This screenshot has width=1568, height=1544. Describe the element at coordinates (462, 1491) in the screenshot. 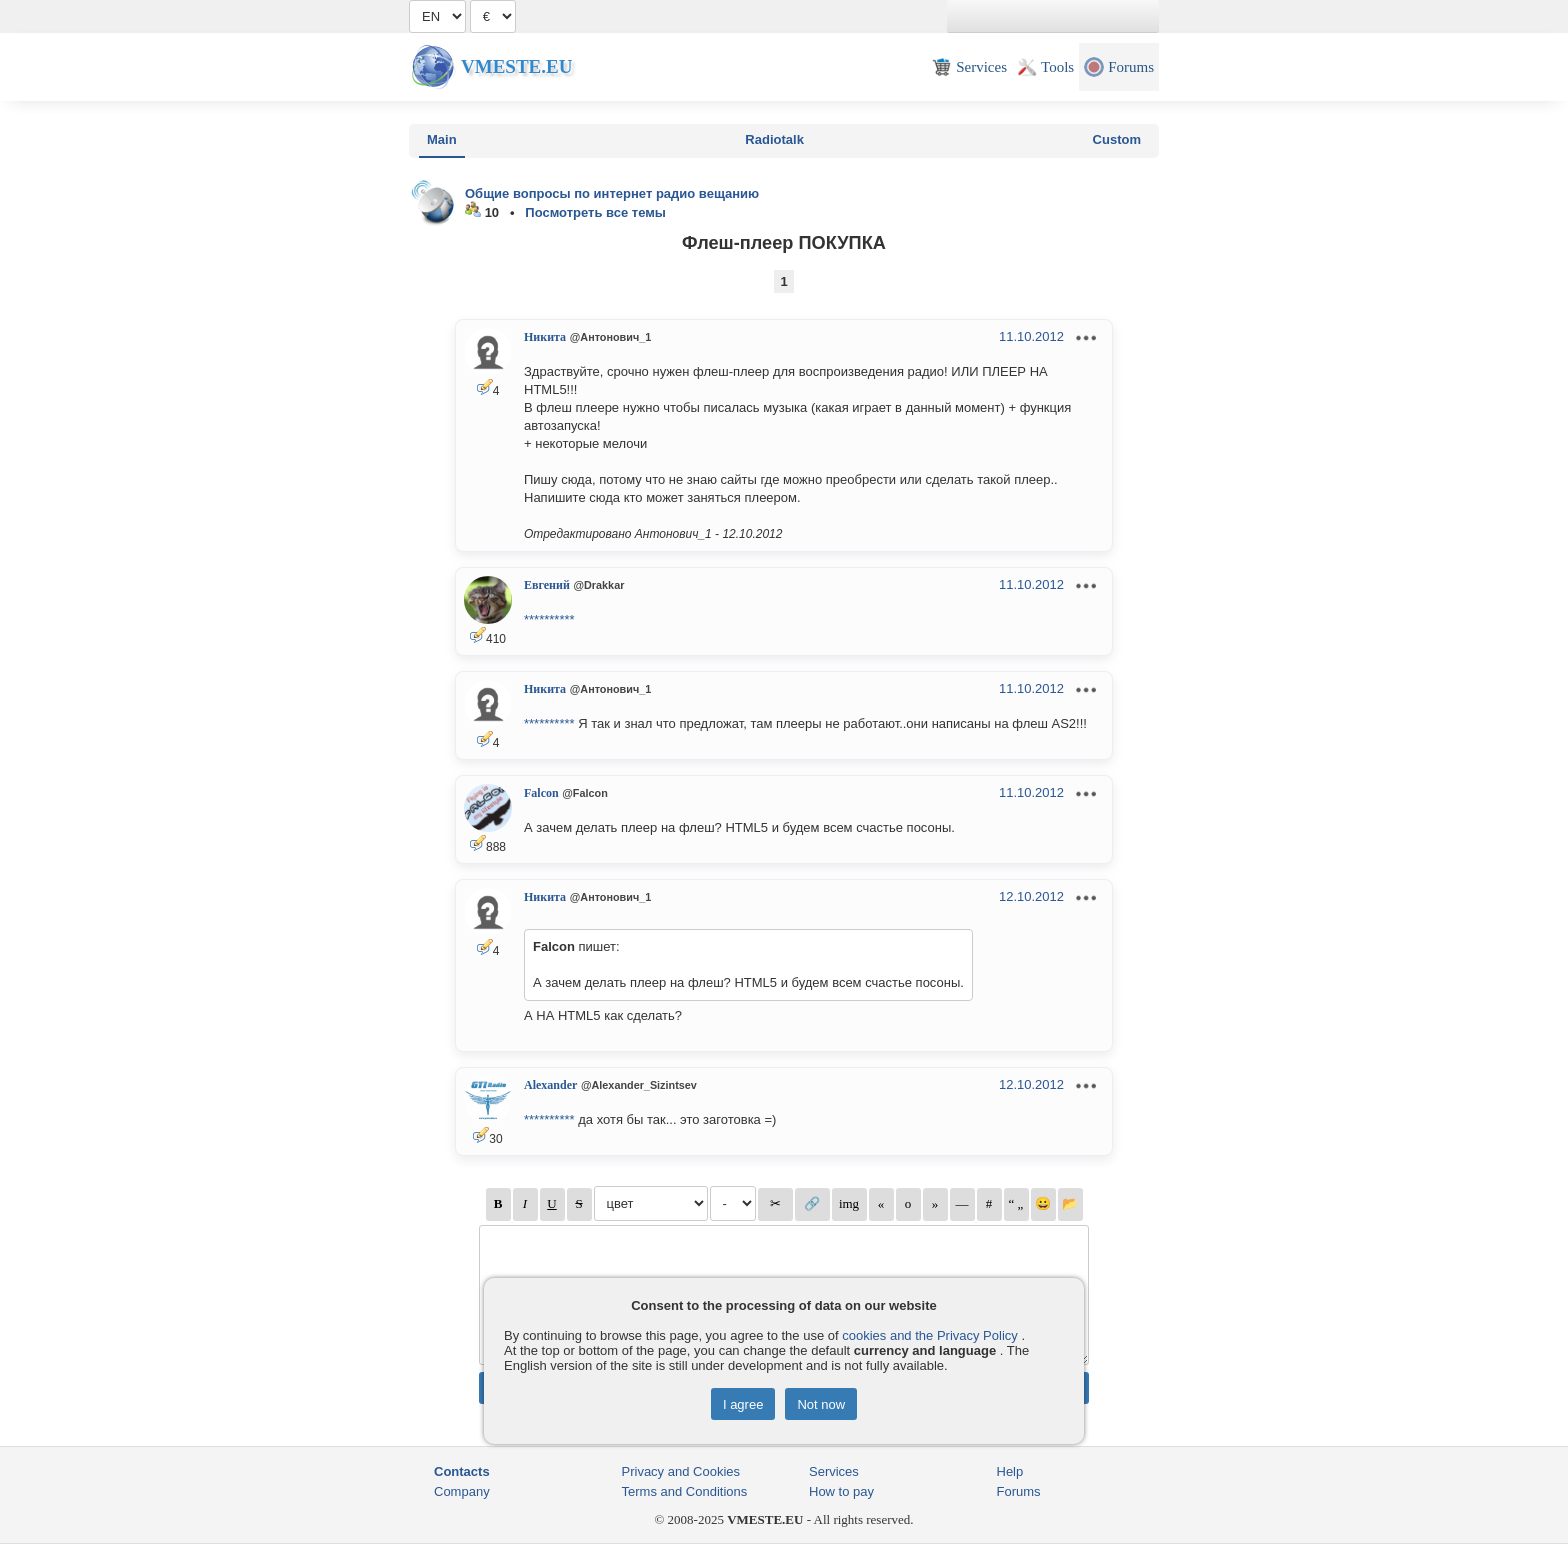

I see `Company` at that location.